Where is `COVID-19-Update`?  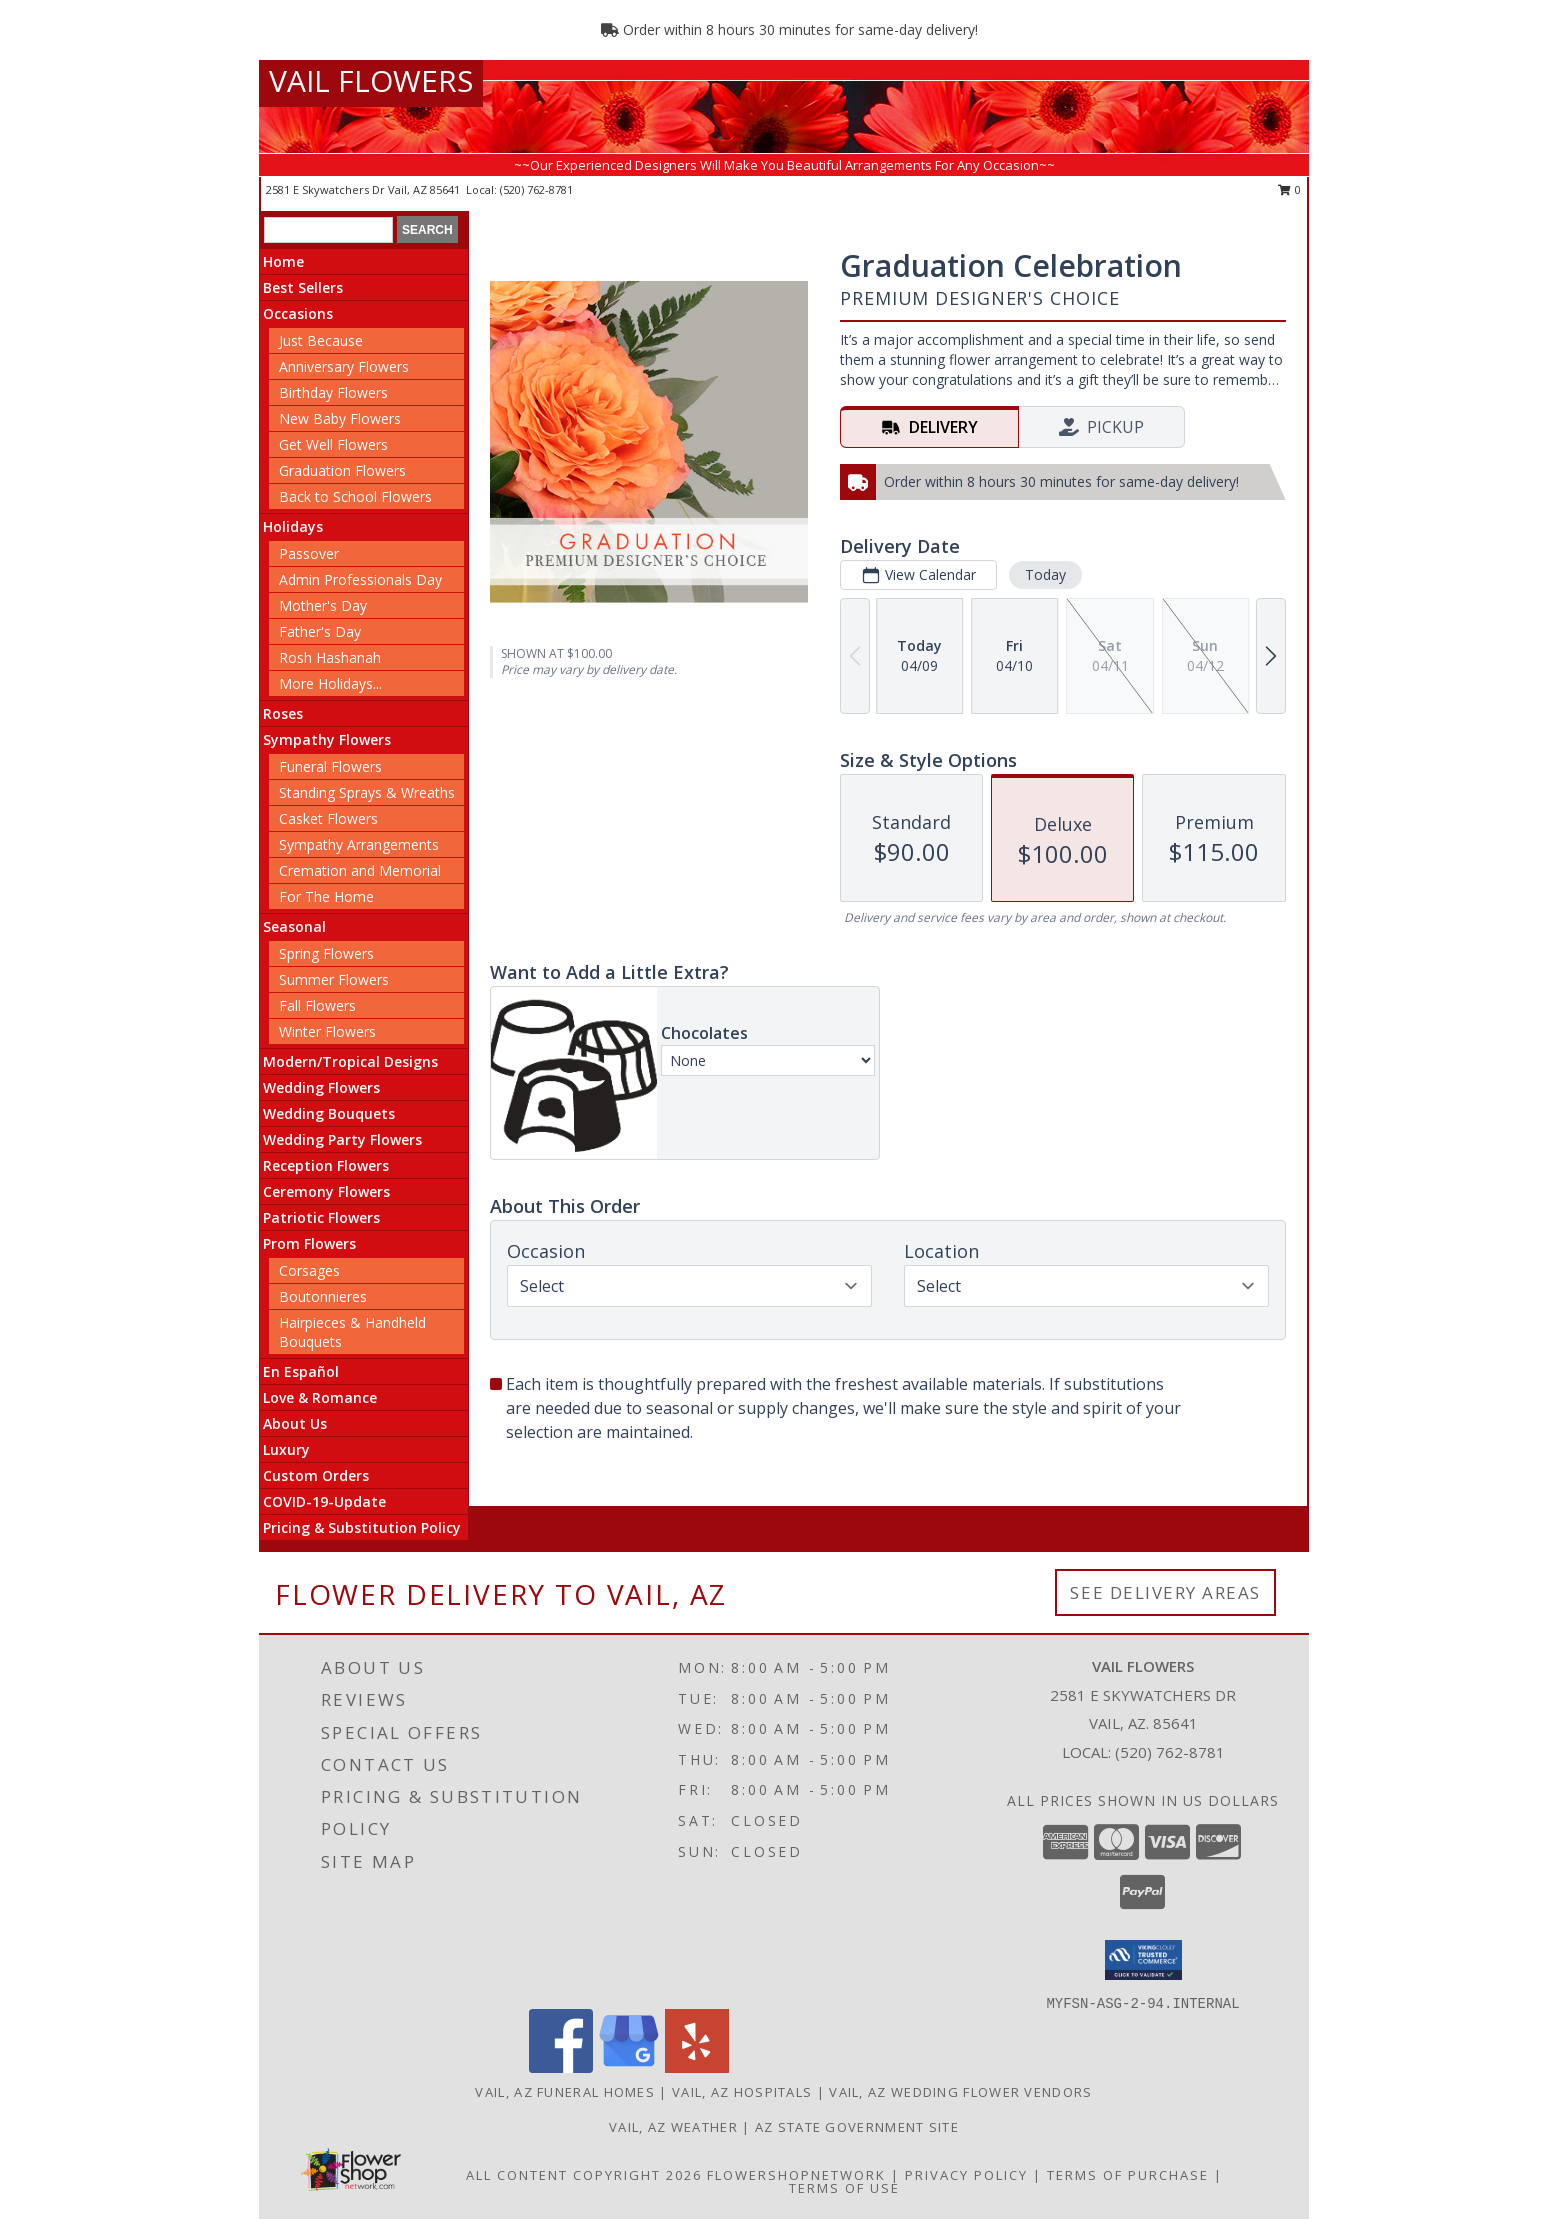
COVID-19-Update is located at coordinates (324, 1501).